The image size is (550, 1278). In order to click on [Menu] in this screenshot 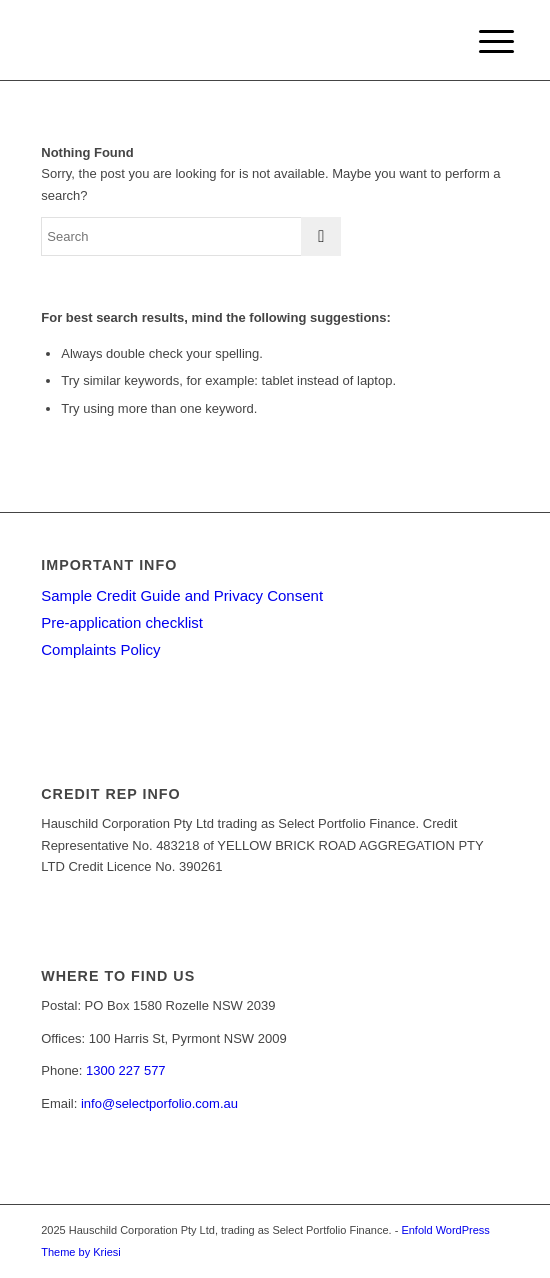, I will do `click(481, 42)`.